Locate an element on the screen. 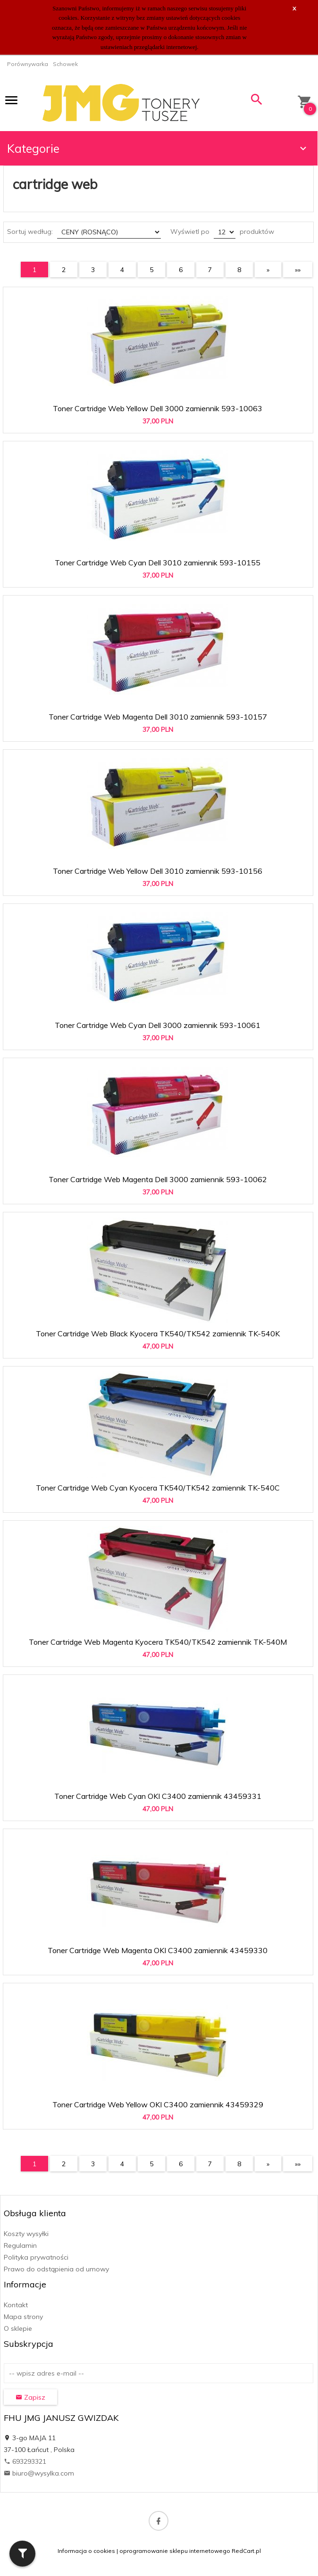  »» is located at coordinates (298, 269).